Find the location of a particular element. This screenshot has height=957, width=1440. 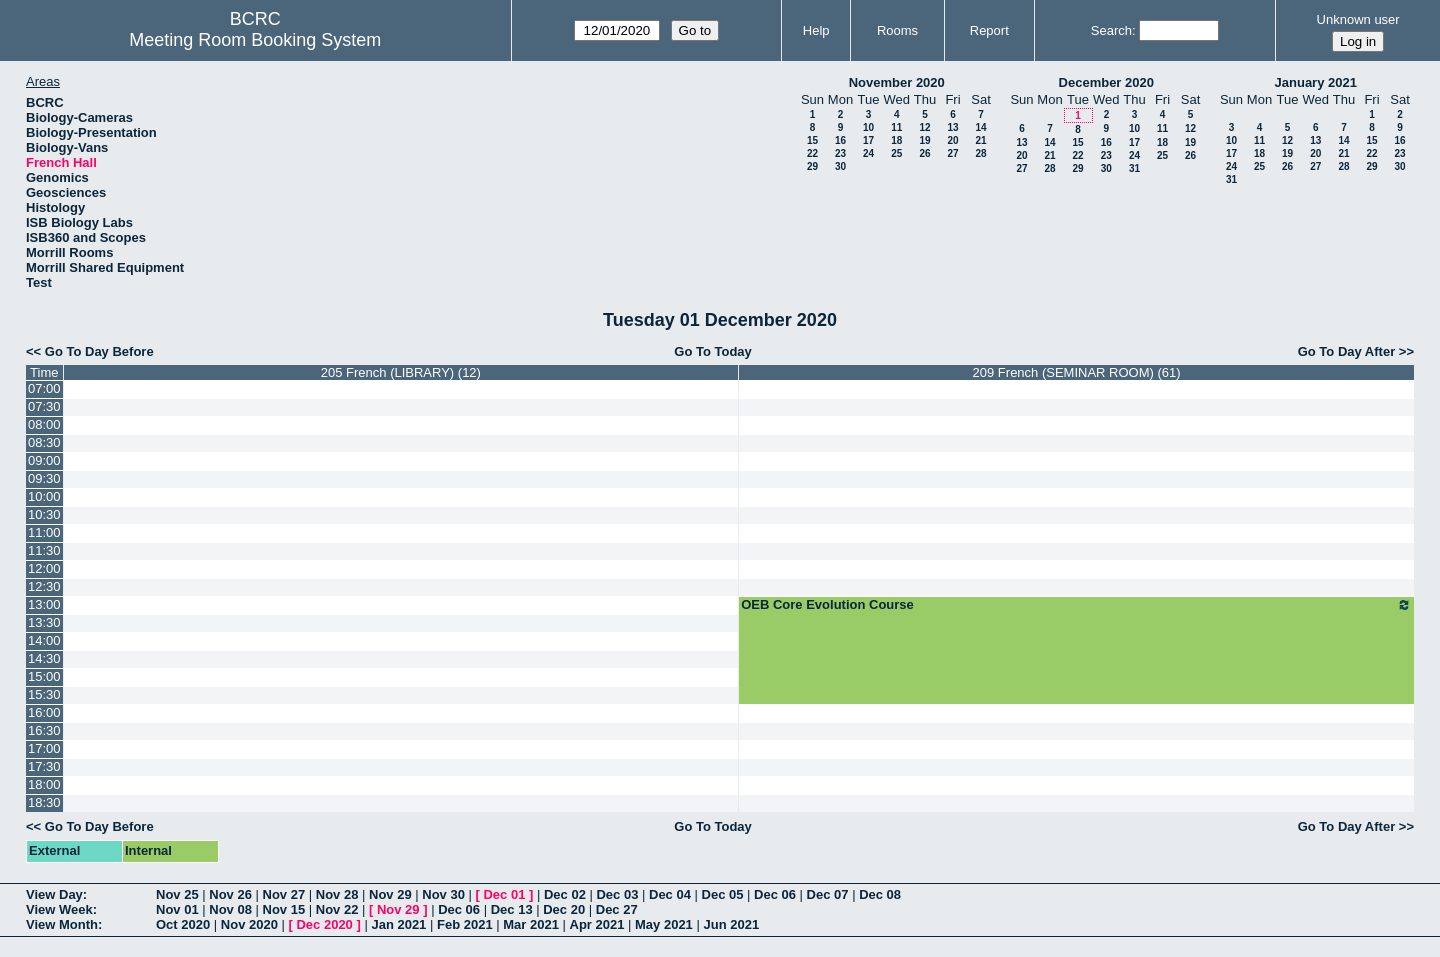

18 is located at coordinates (896, 140).